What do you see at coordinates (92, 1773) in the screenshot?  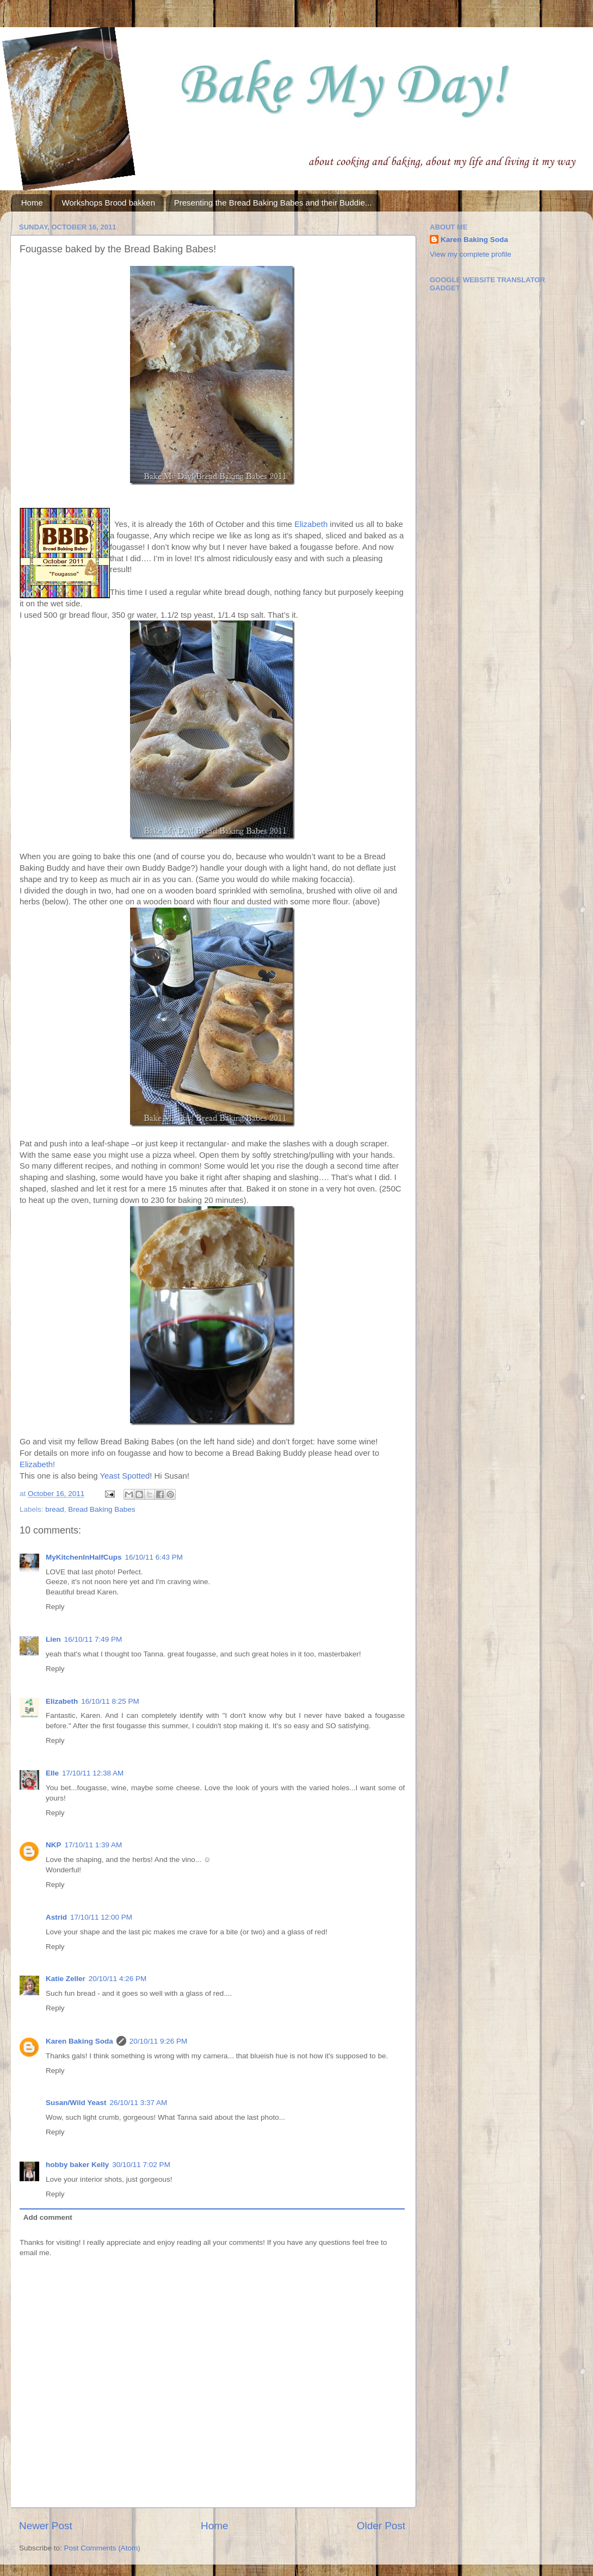 I see `17/10/11 12:38 AM` at bounding box center [92, 1773].